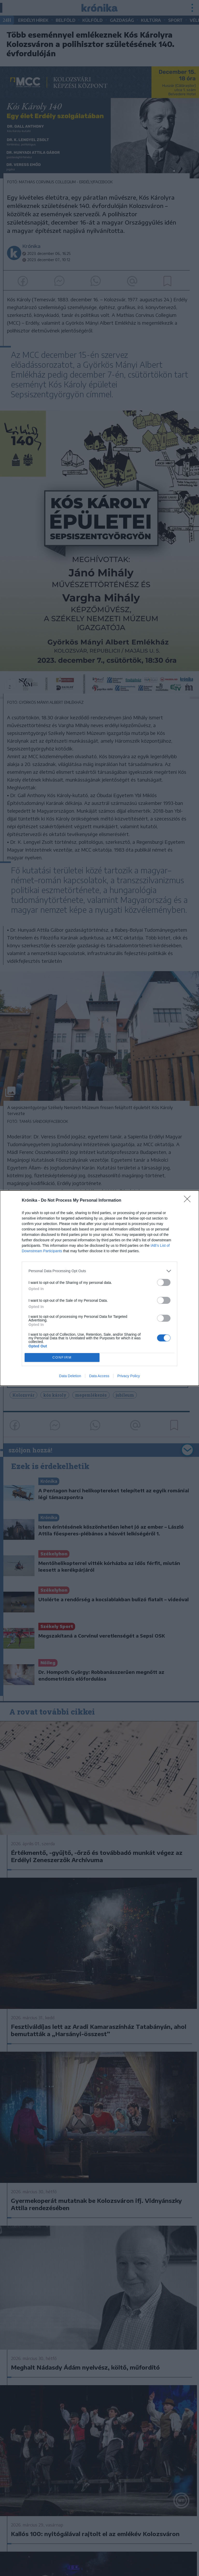 The width and height of the screenshot is (199, 2576). What do you see at coordinates (99, 1288) in the screenshot?
I see `[dialog]` at bounding box center [99, 1288].